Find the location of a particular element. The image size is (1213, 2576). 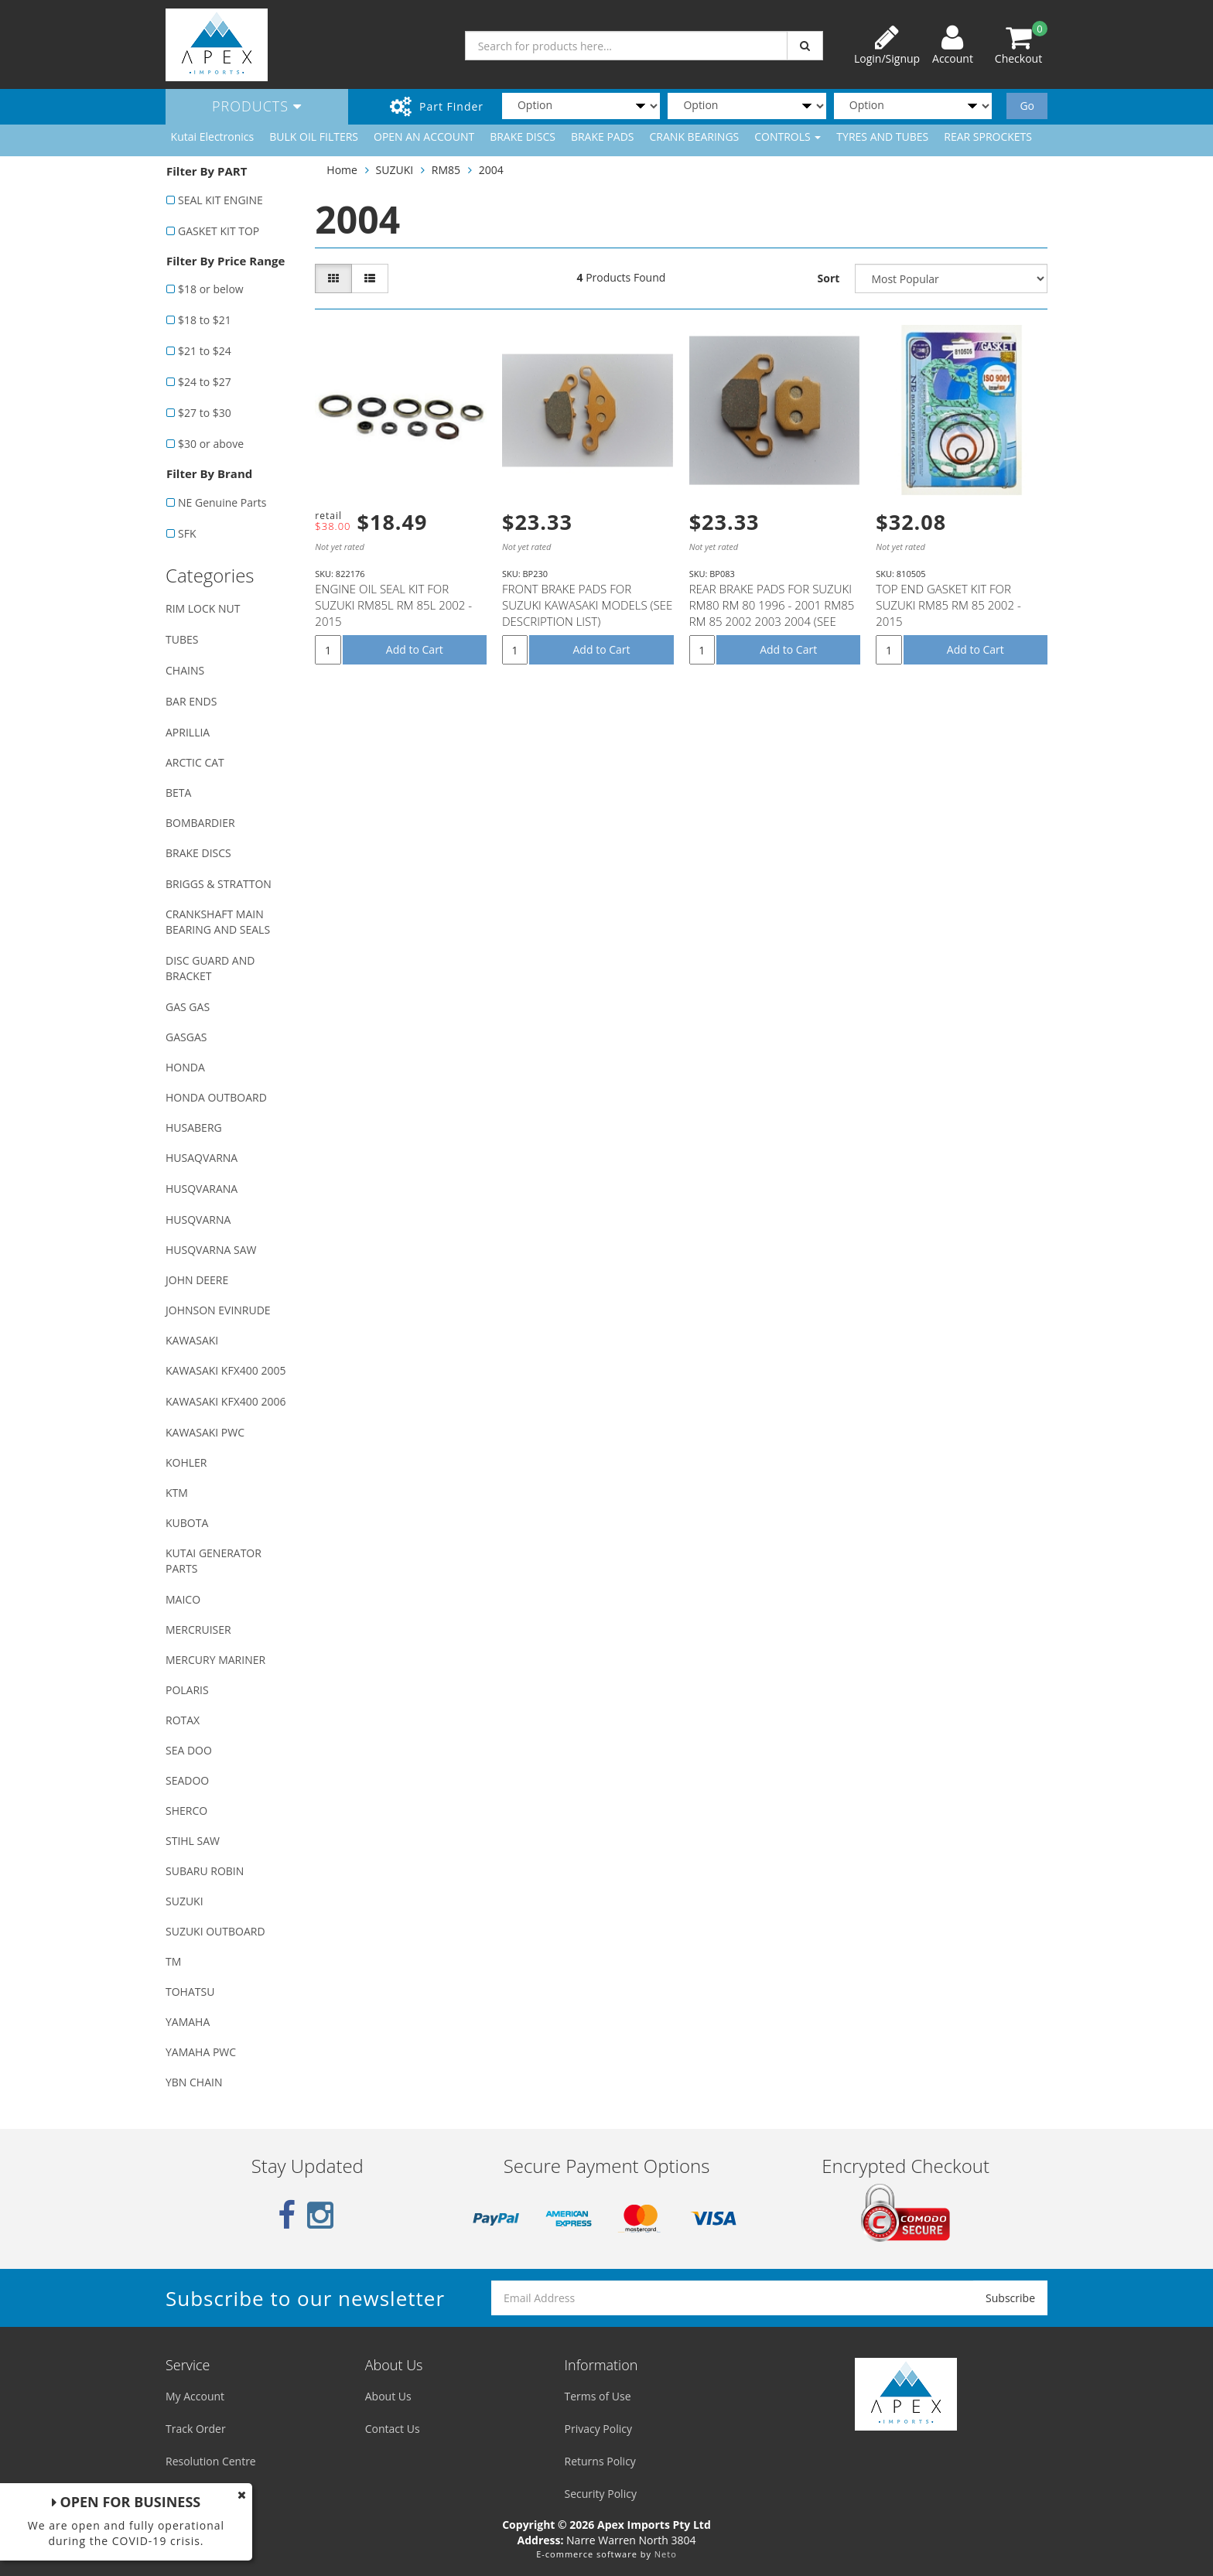

TOHATSU is located at coordinates (190, 1991).